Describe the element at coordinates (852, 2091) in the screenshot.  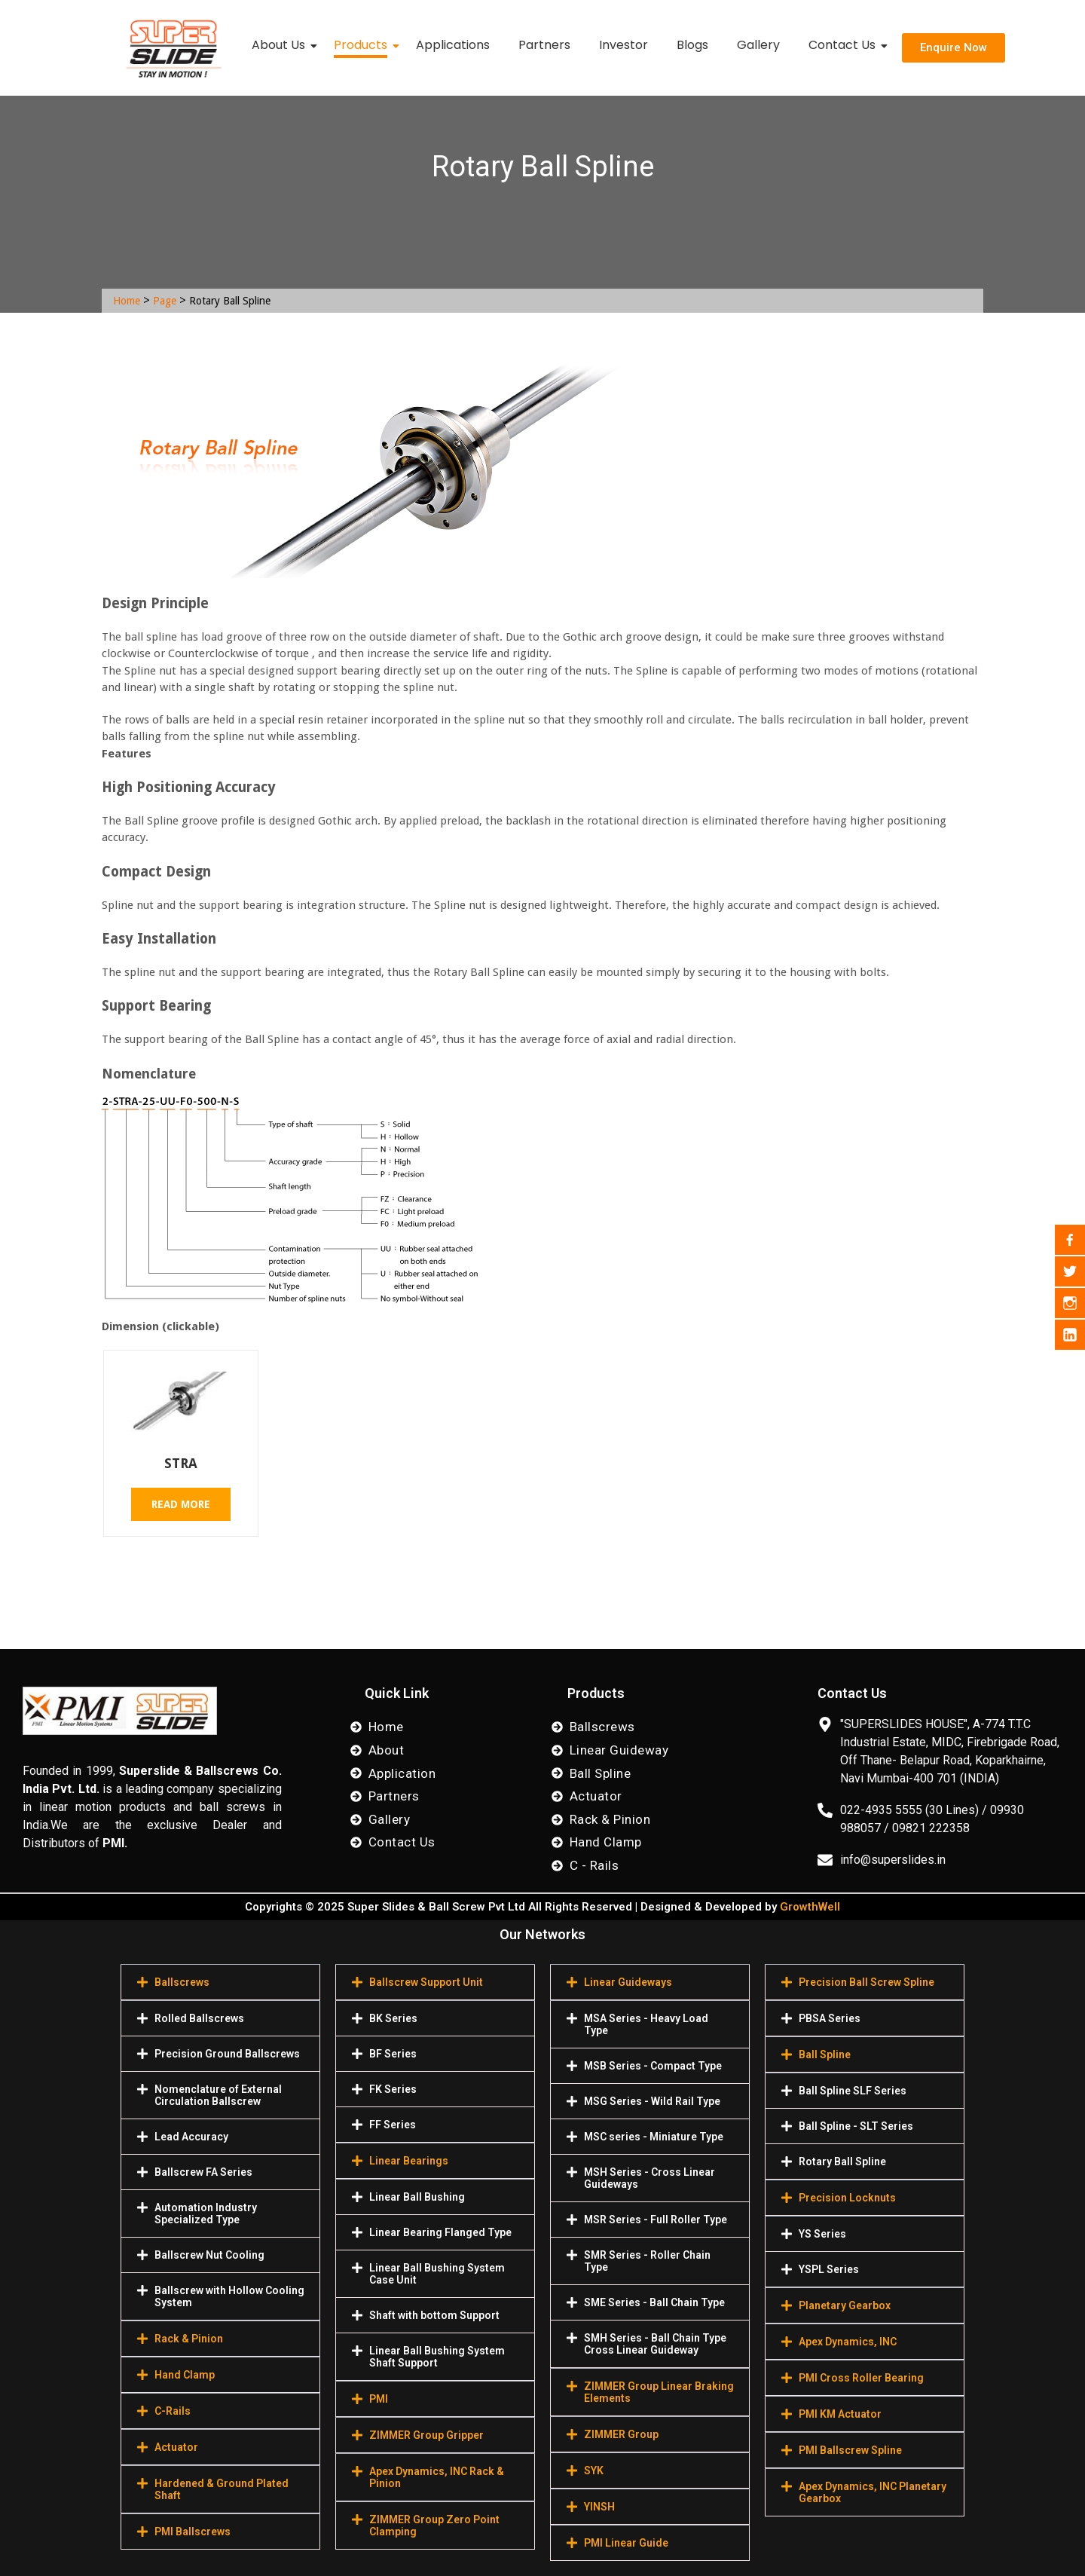
I see `Ball Spline SLF Series` at that location.